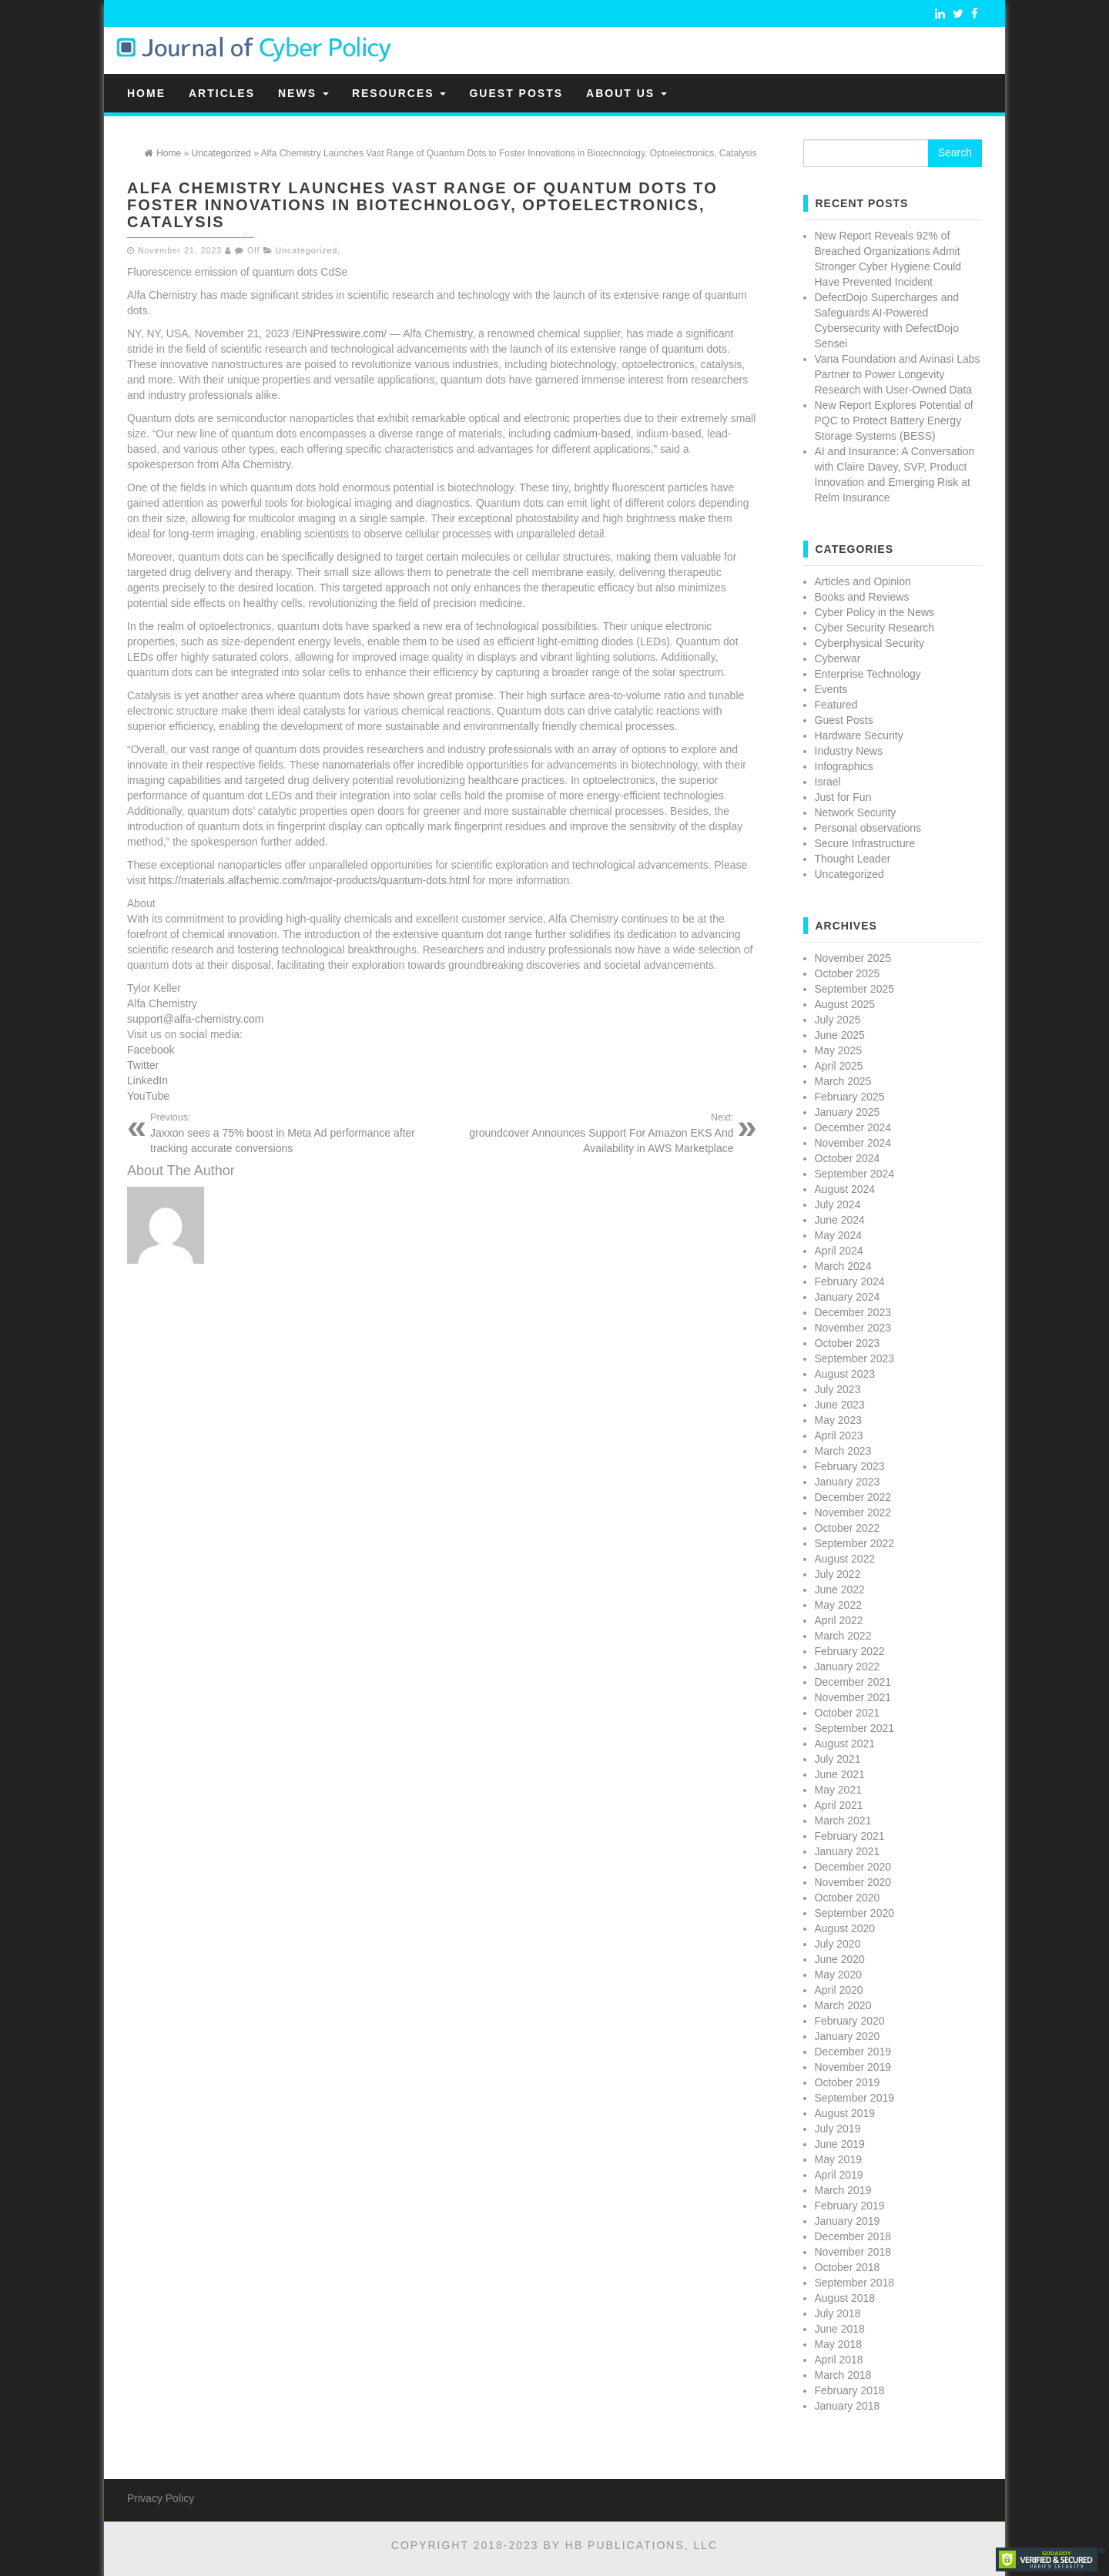 The width and height of the screenshot is (1109, 2576). I want to click on January 2024, so click(847, 1297).